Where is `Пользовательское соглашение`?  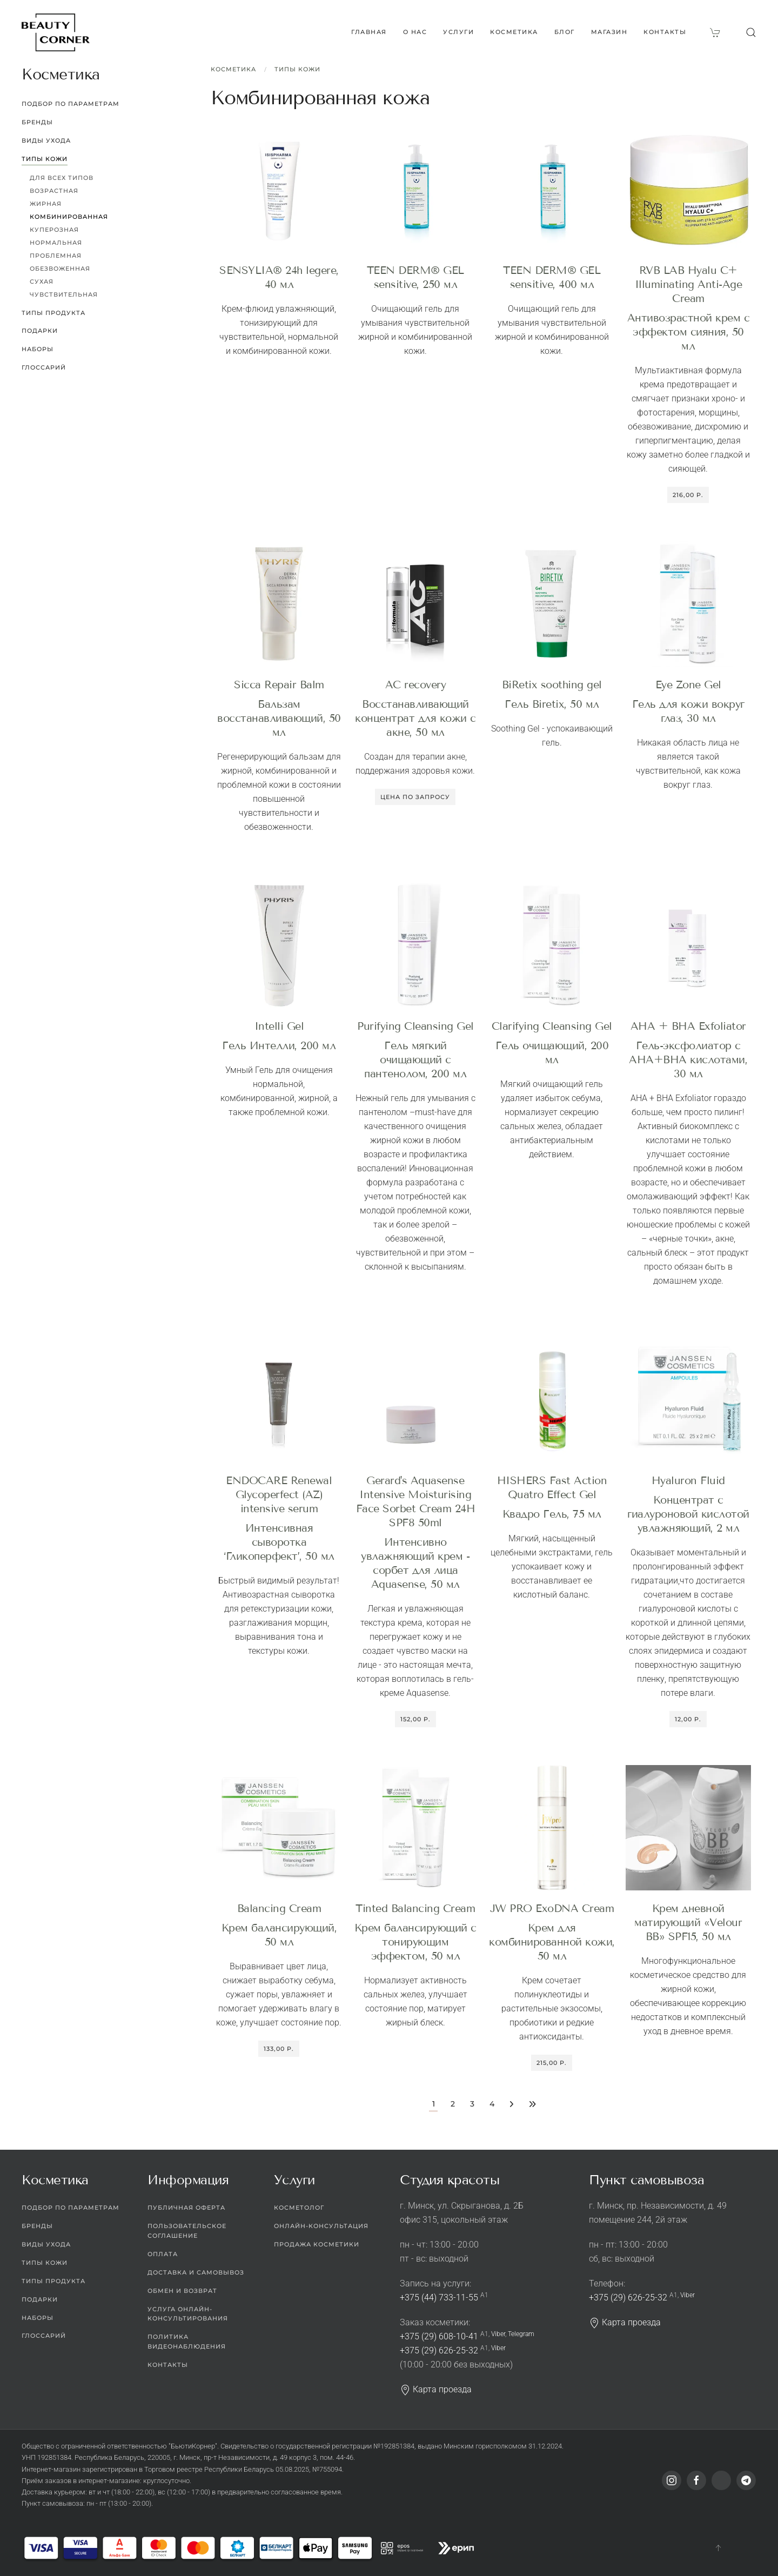 Пользовательское соглашение is located at coordinates (186, 2230).